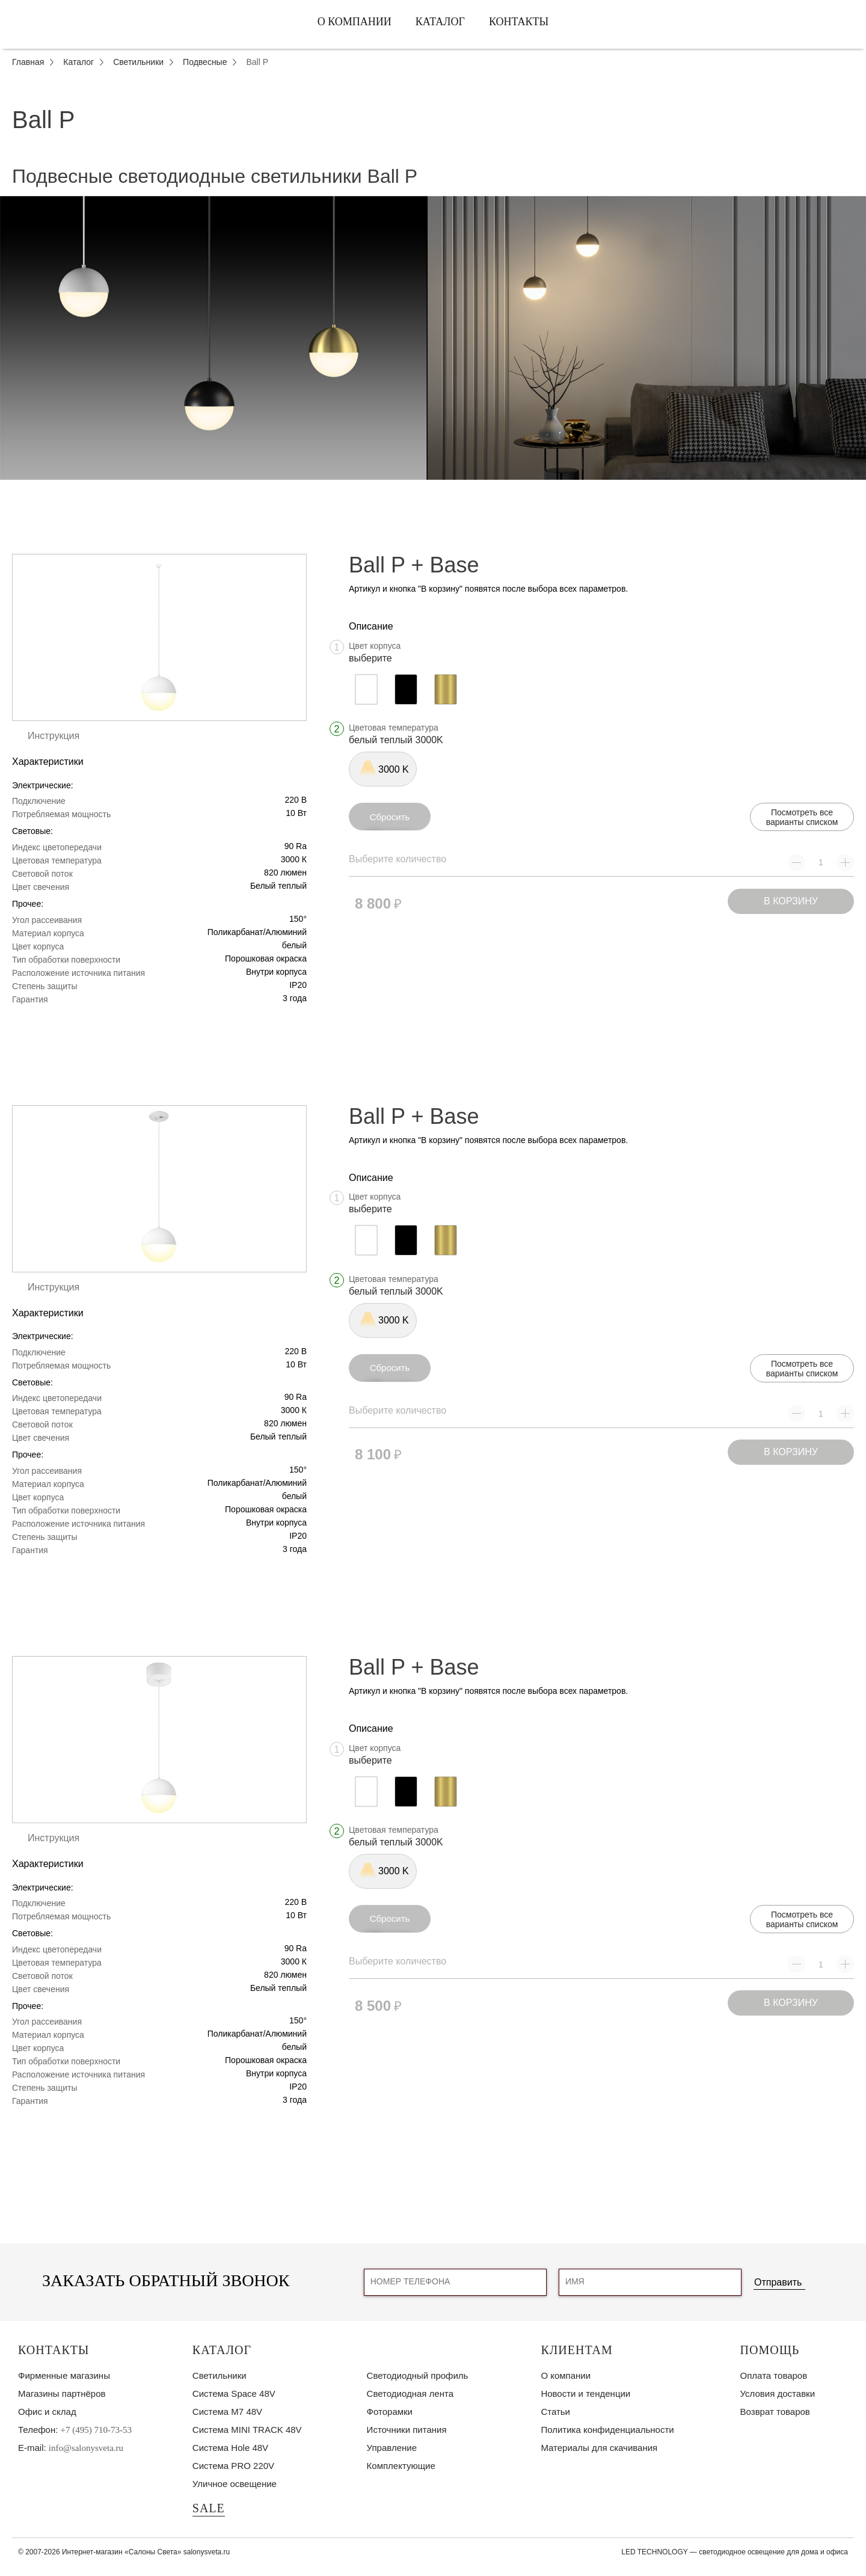 This screenshot has height=2576, width=866. Describe the element at coordinates (233, 2466) in the screenshot. I see `Система PRO 220V` at that location.